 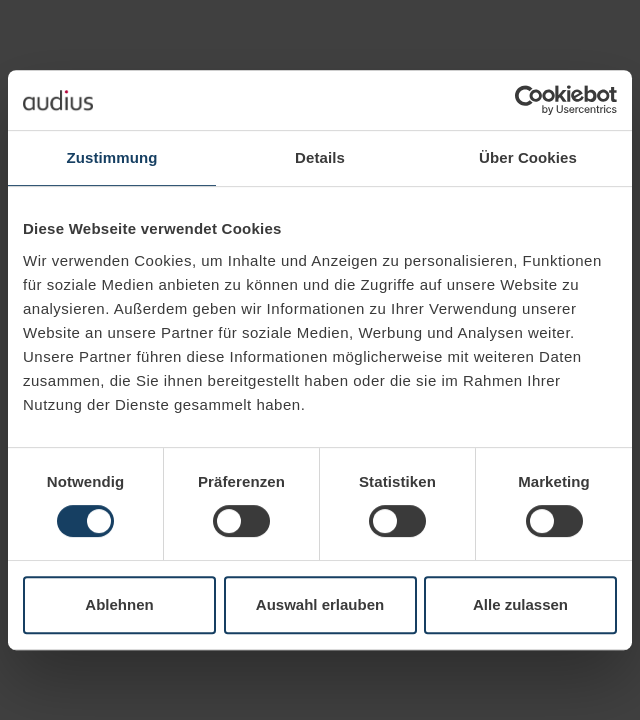 I want to click on [Cookiebot von Usercentrics - öffnet in einem neuen Fenster], so click(x=529, y=100).